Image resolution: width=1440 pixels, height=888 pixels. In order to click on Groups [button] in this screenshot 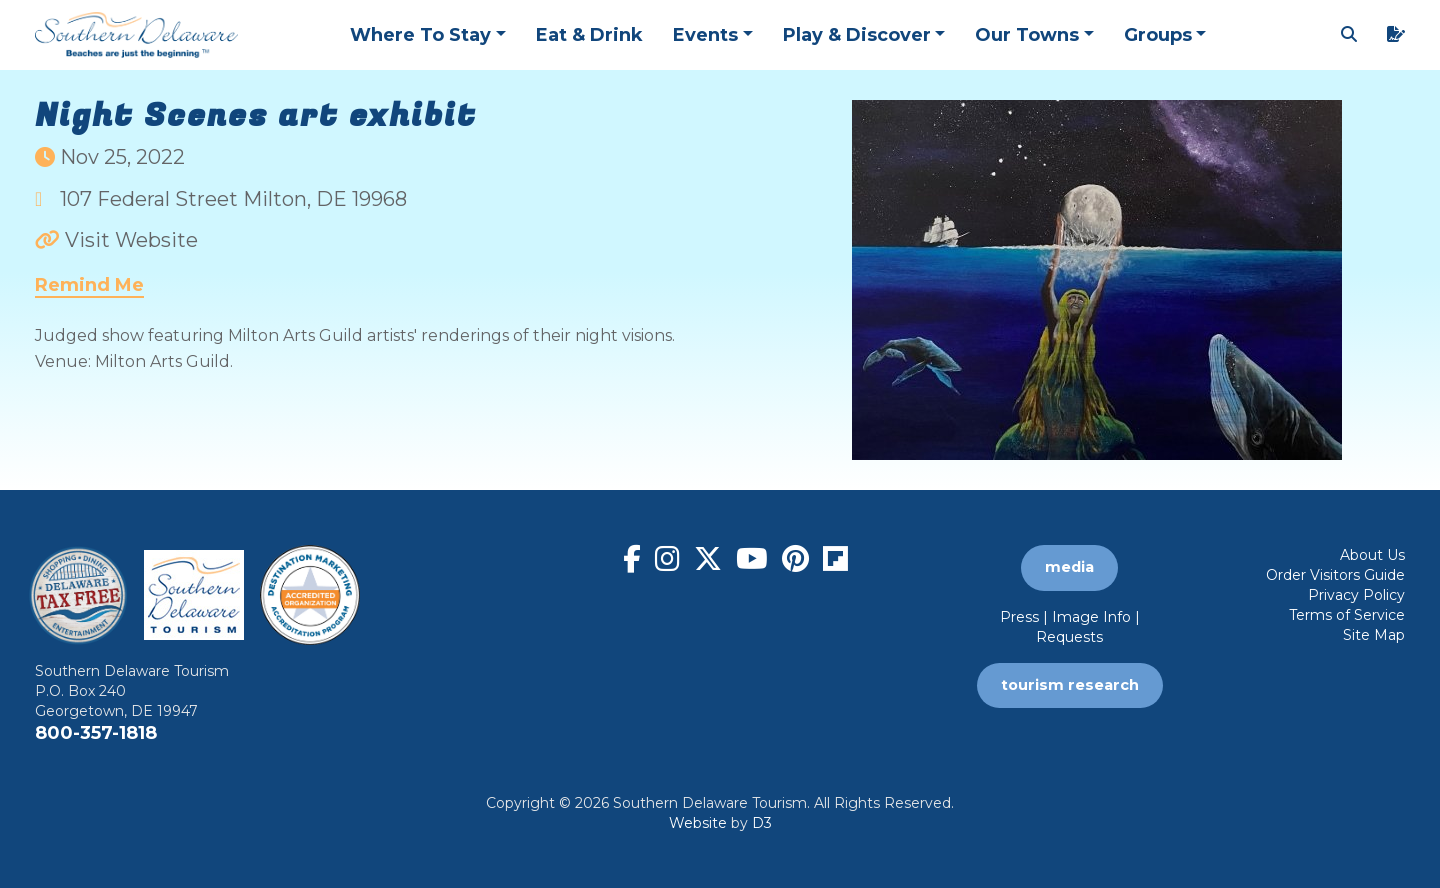, I will do `click(1158, 35)`.